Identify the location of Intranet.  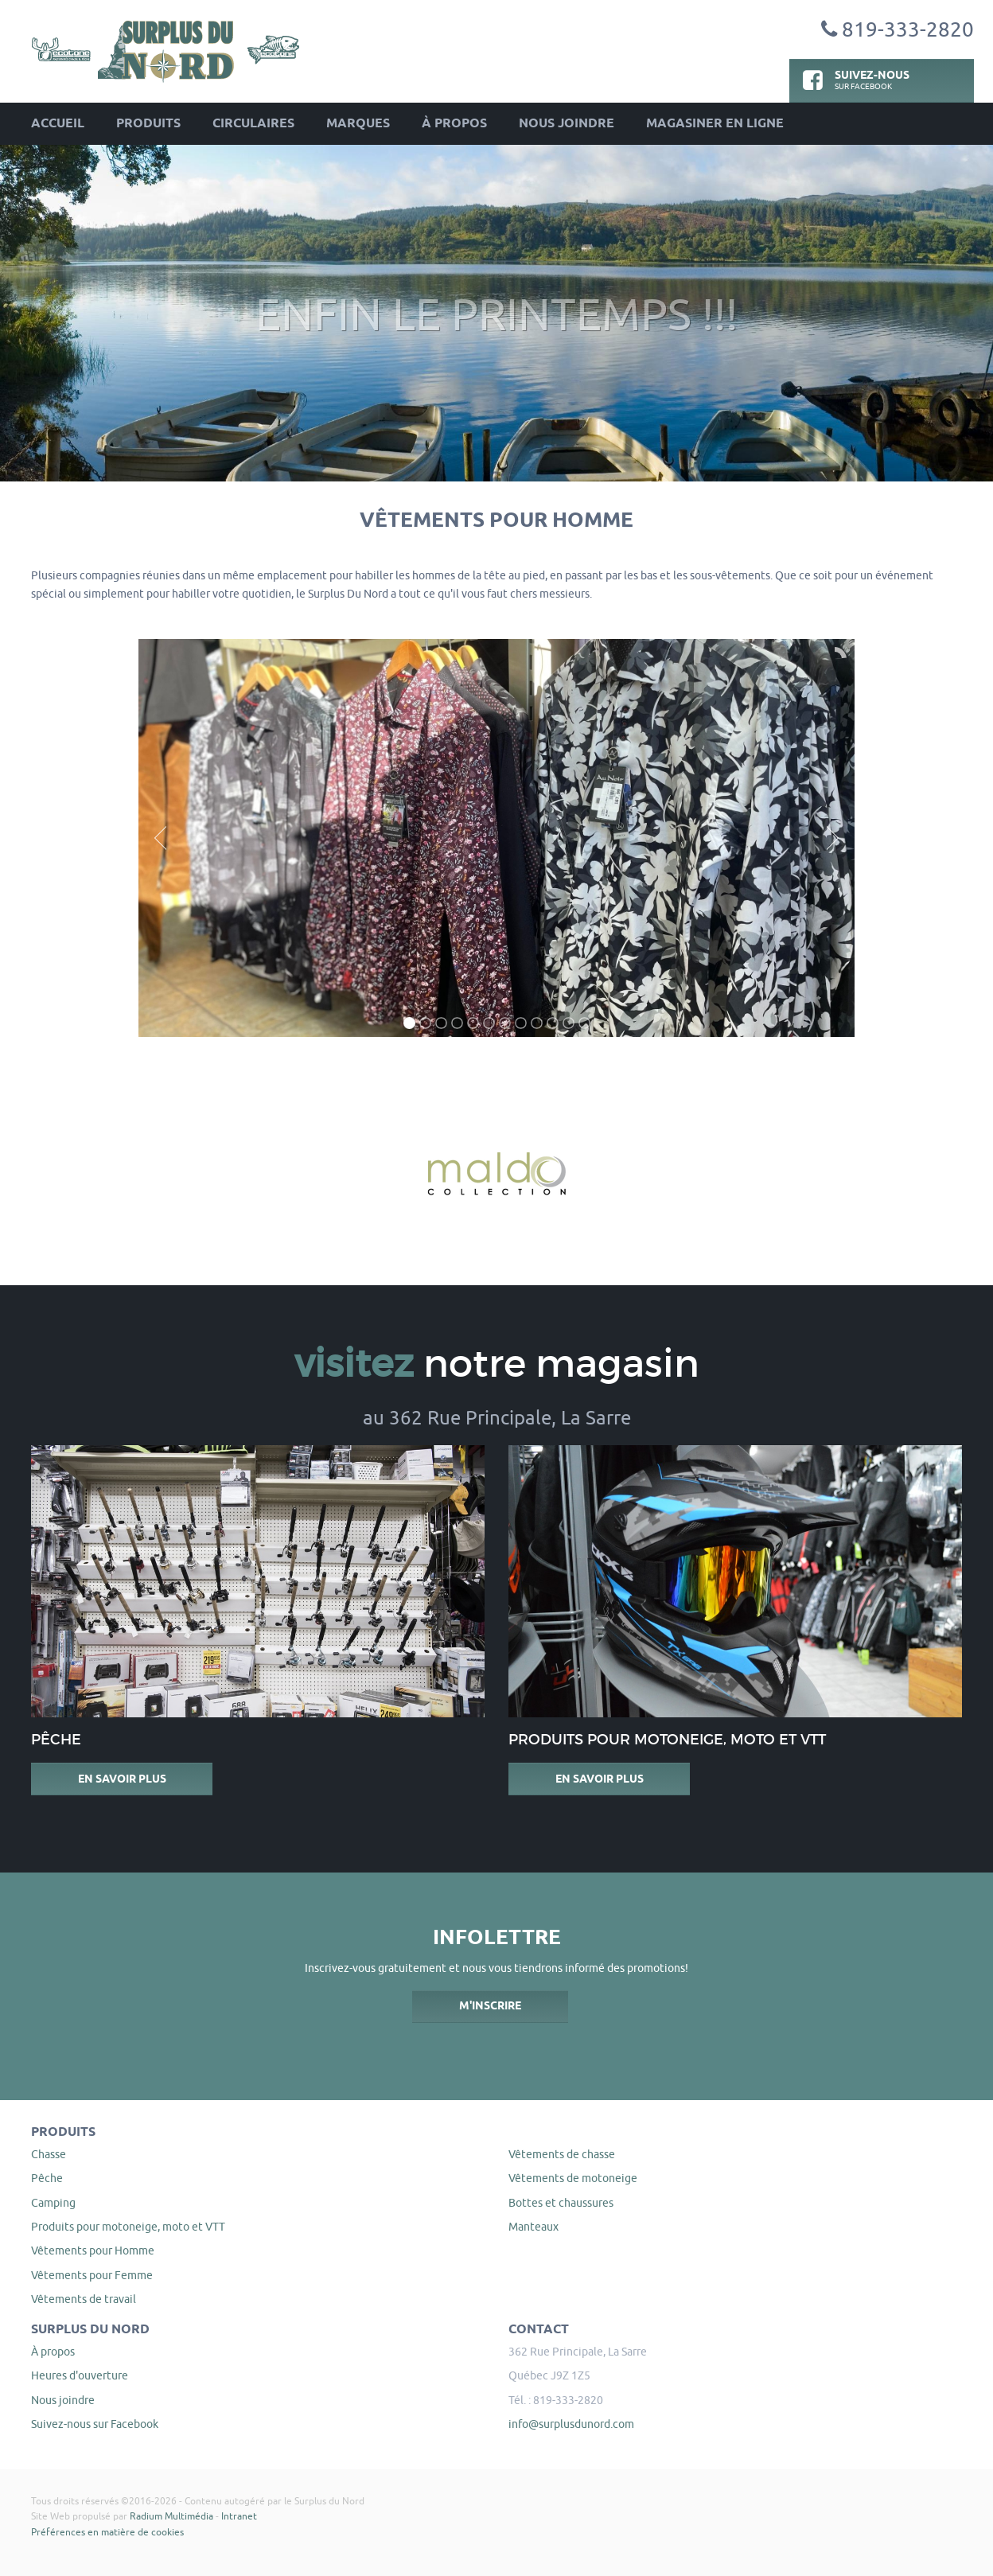
(239, 2516).